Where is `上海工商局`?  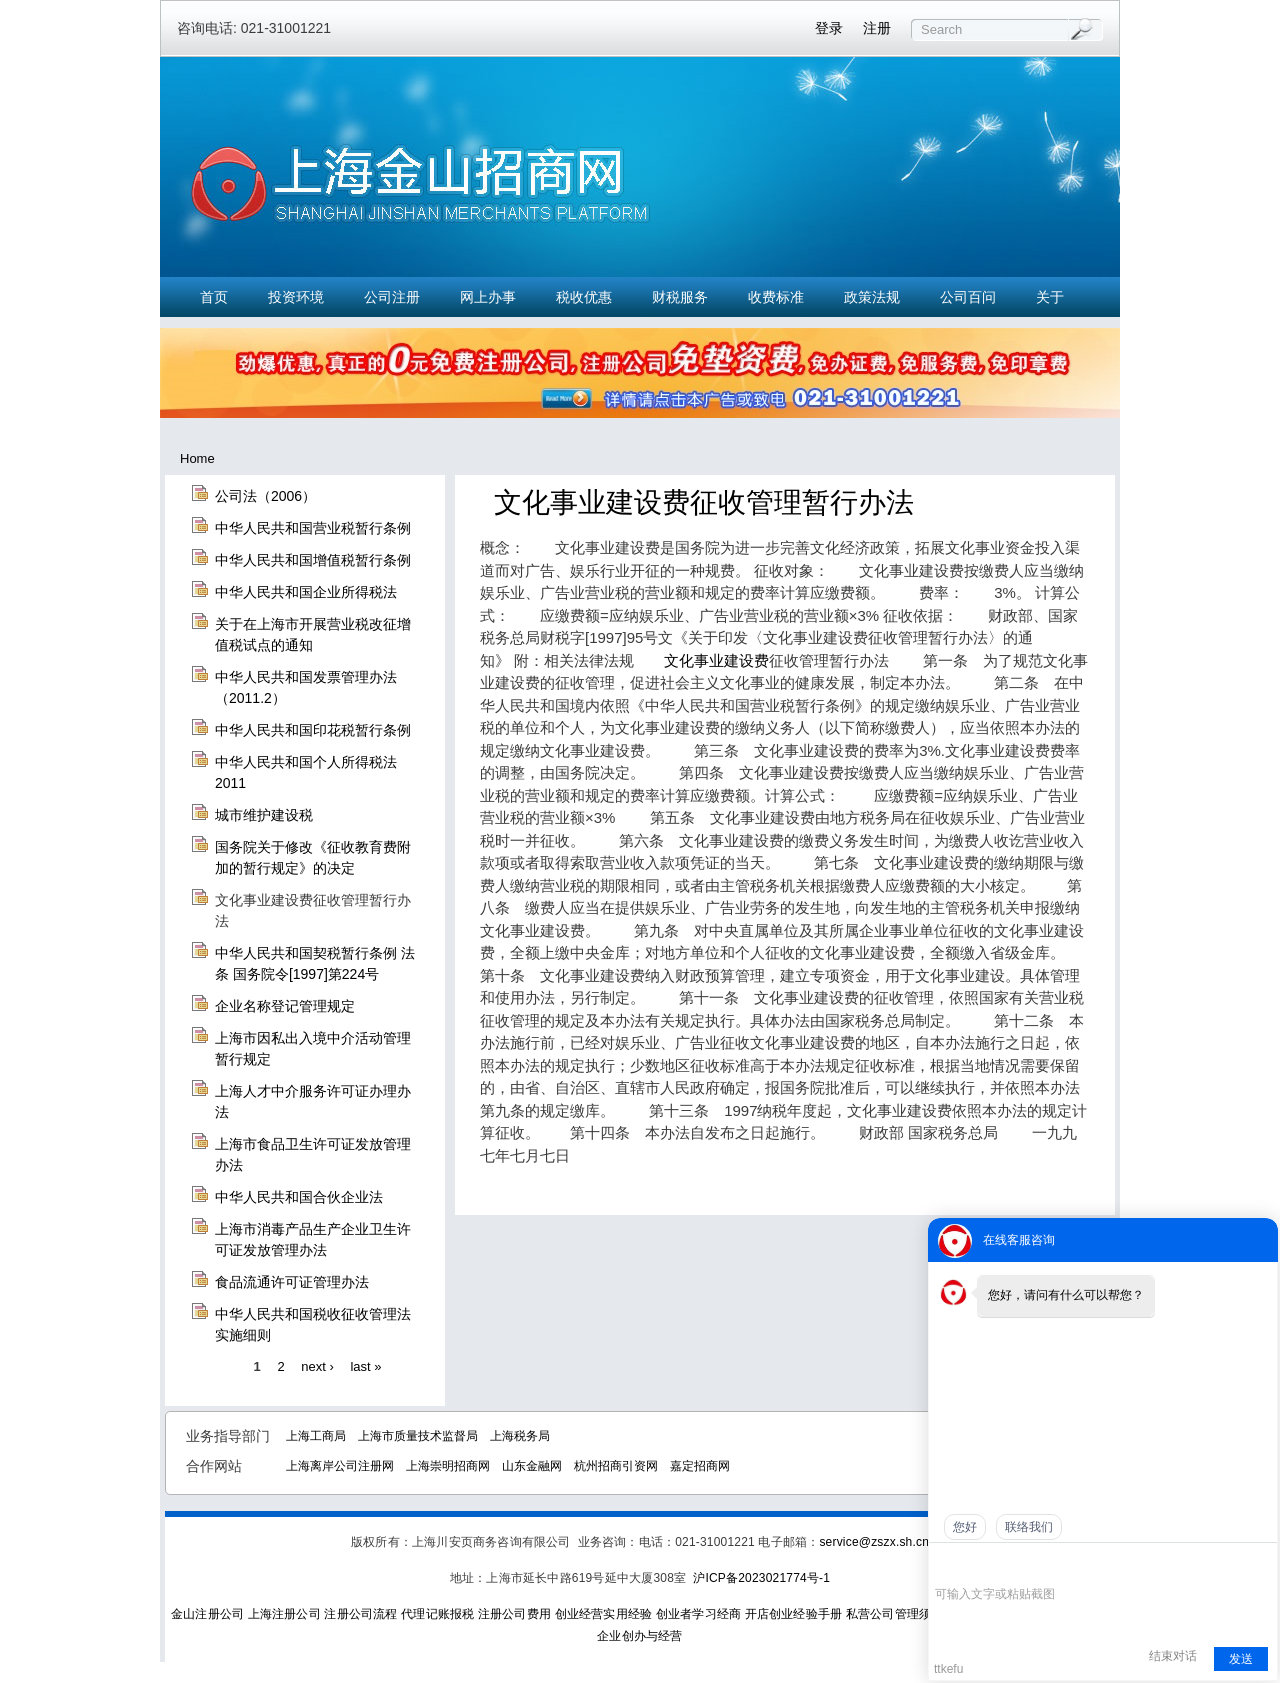
上海工商局 is located at coordinates (316, 1436).